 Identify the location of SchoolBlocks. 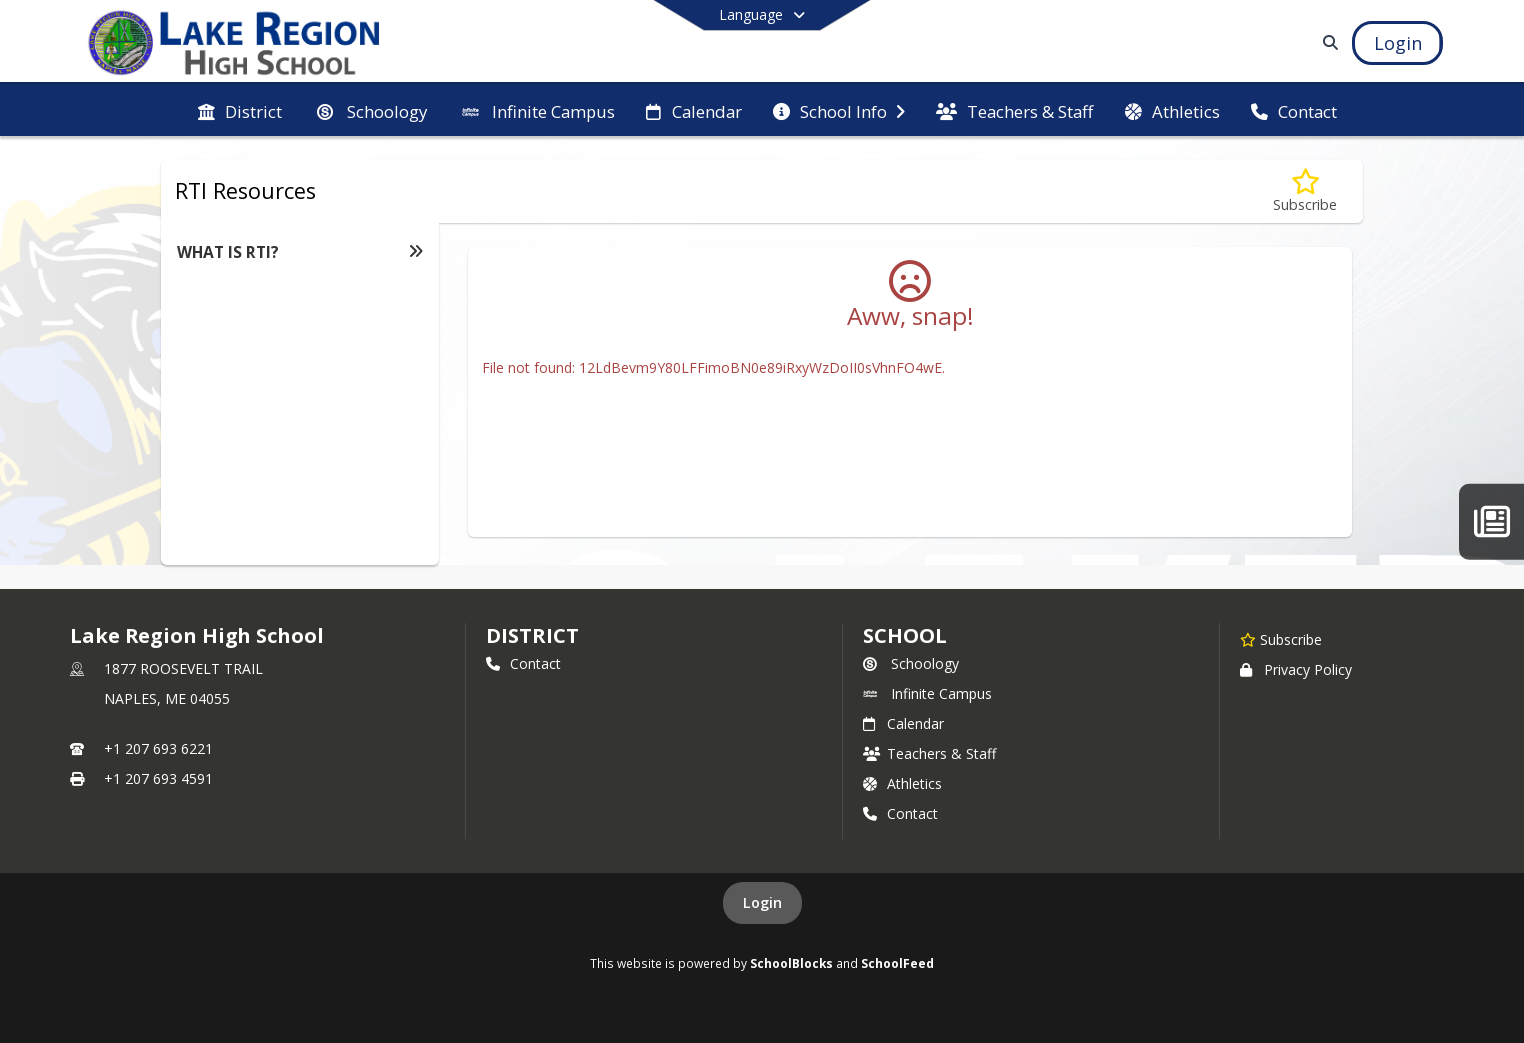
(791, 963).